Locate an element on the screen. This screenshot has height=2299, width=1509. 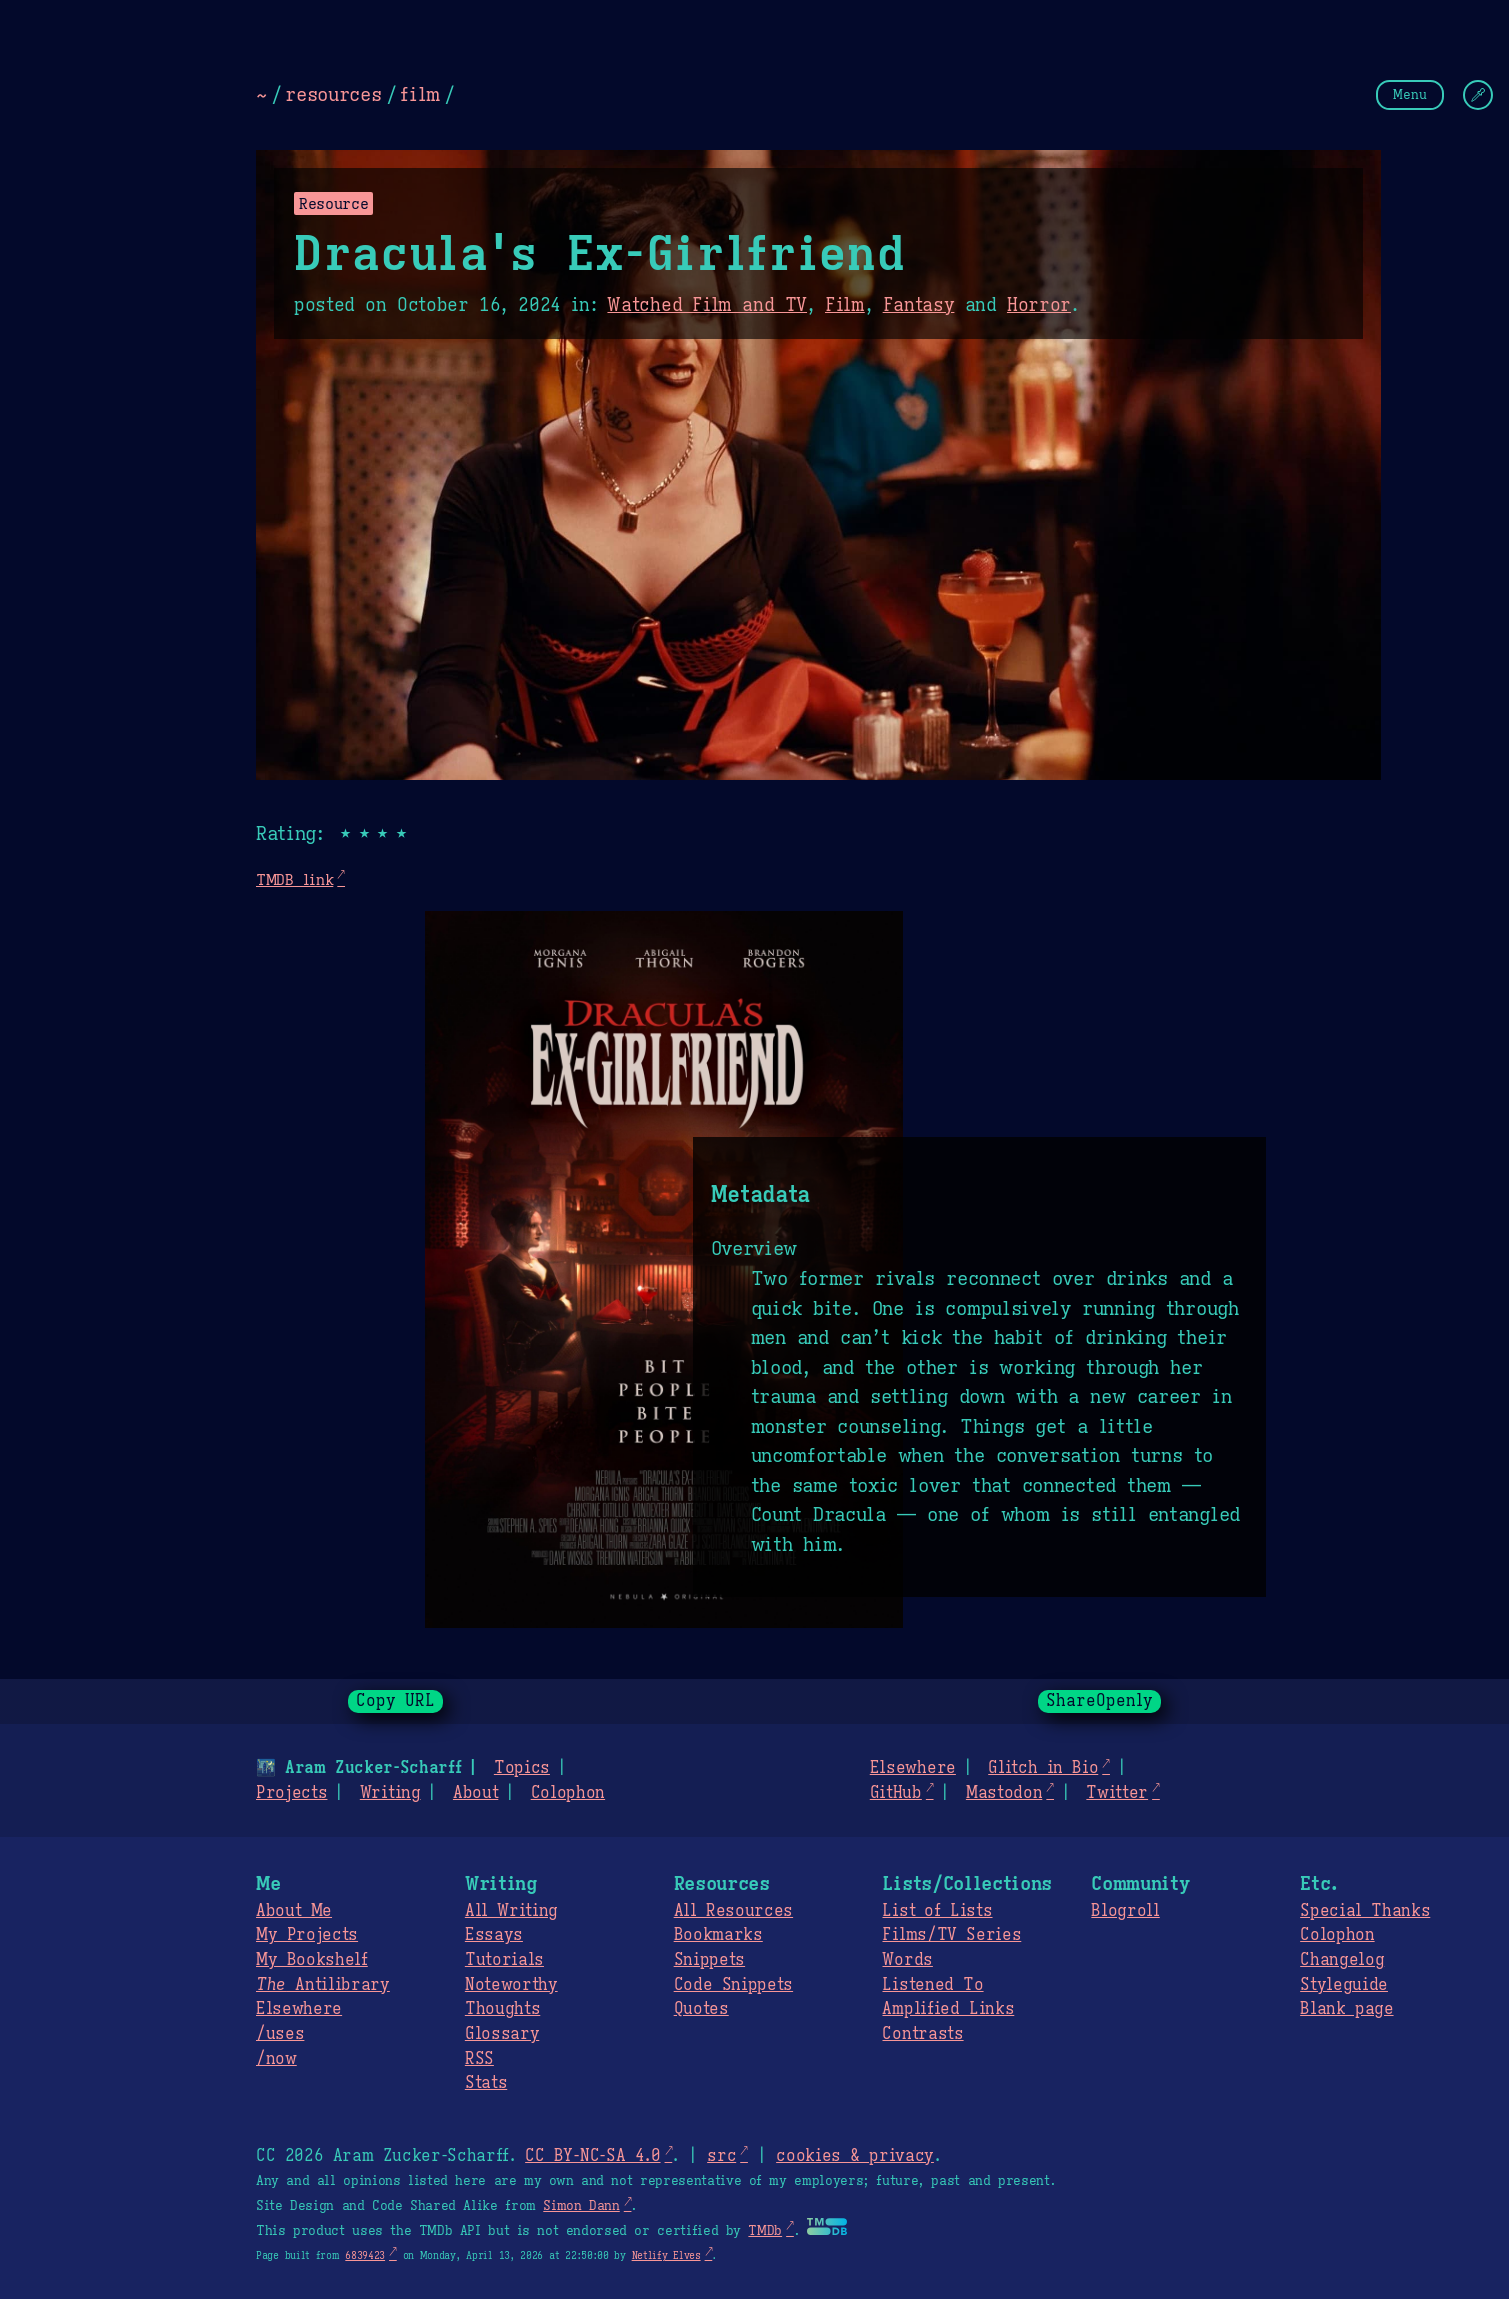
/now is located at coordinates (276, 2059).